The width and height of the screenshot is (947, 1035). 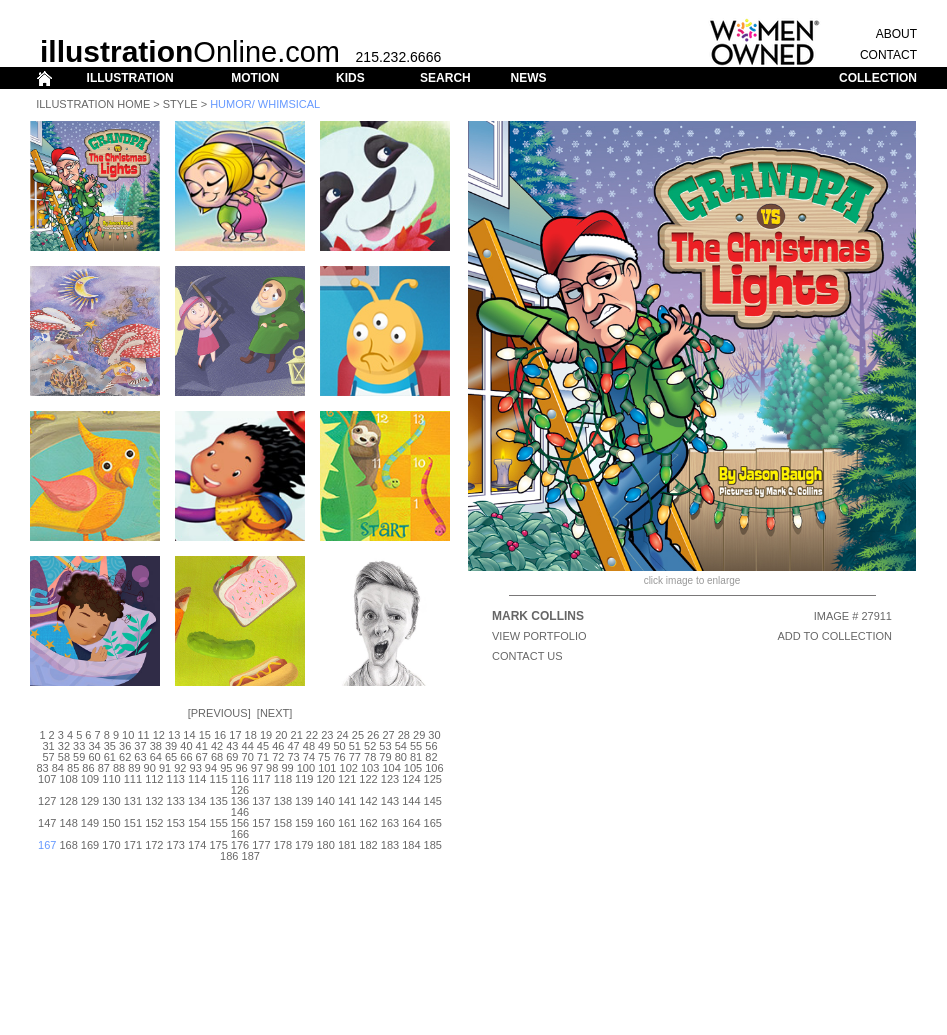 I want to click on 51, so click(x=355, y=746).